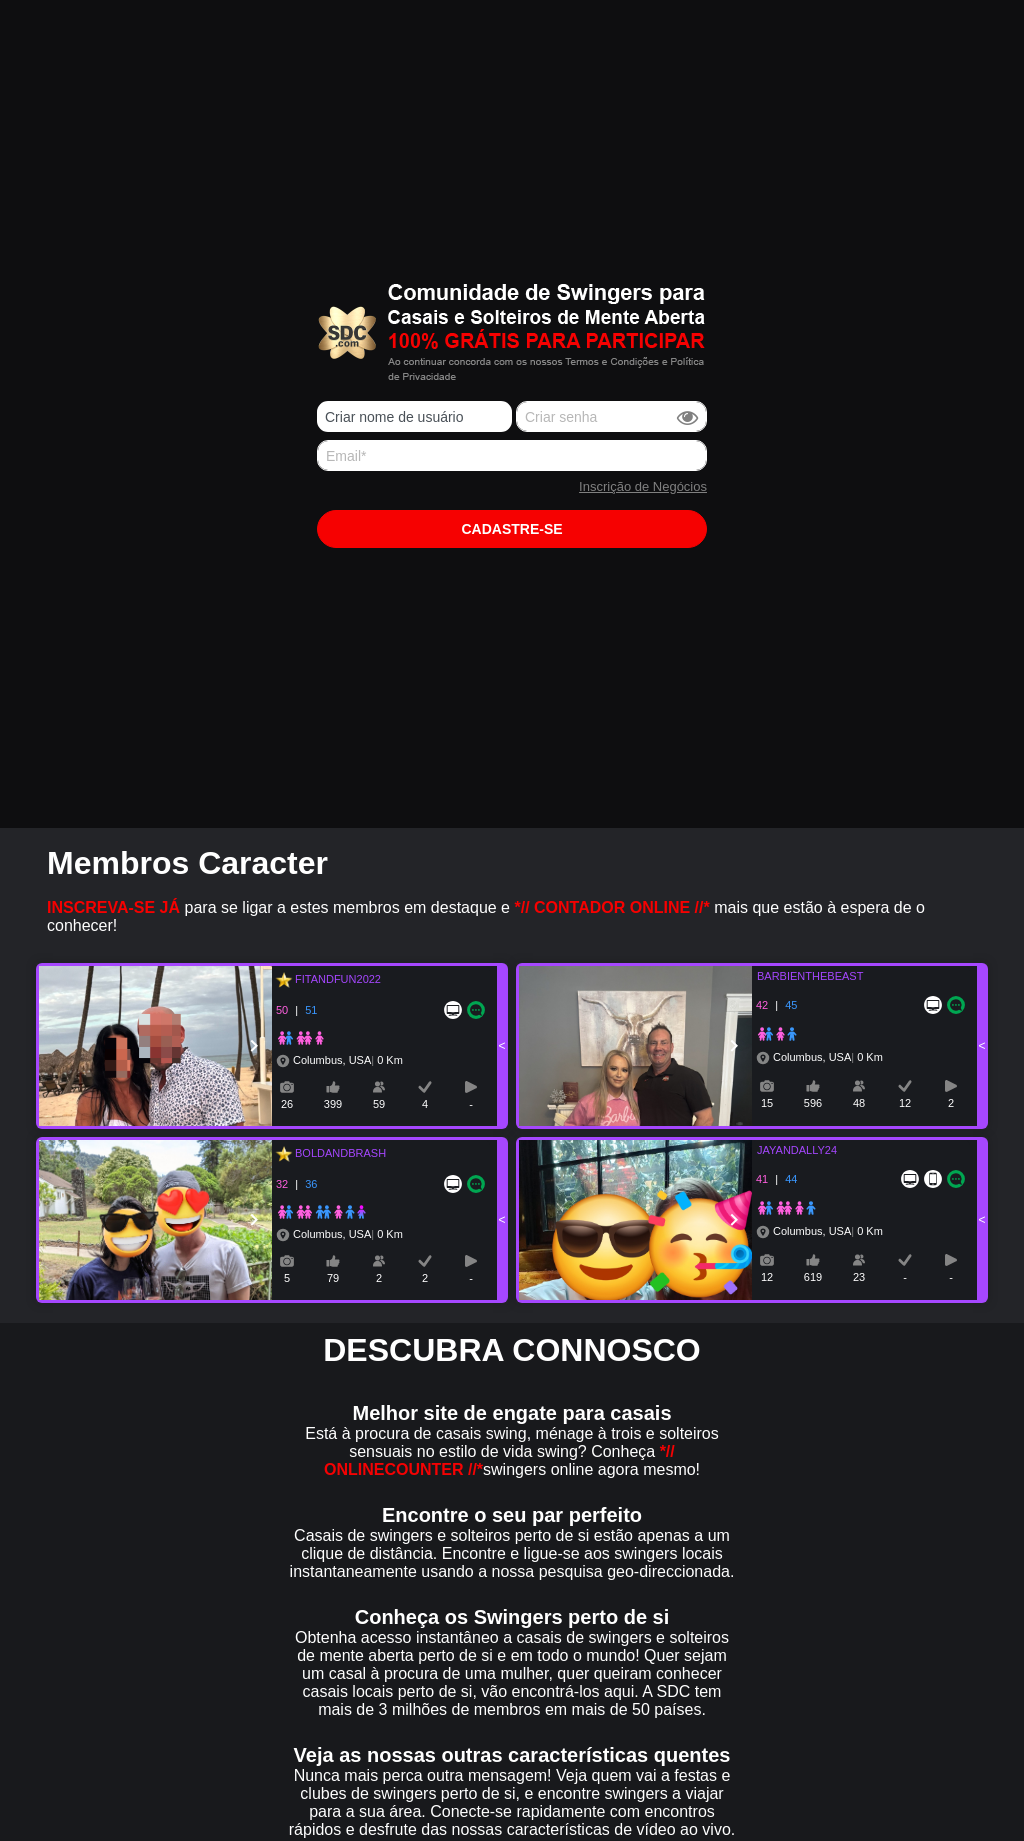 This screenshot has height=1841, width=1024. I want to click on 619, so click(813, 1277).